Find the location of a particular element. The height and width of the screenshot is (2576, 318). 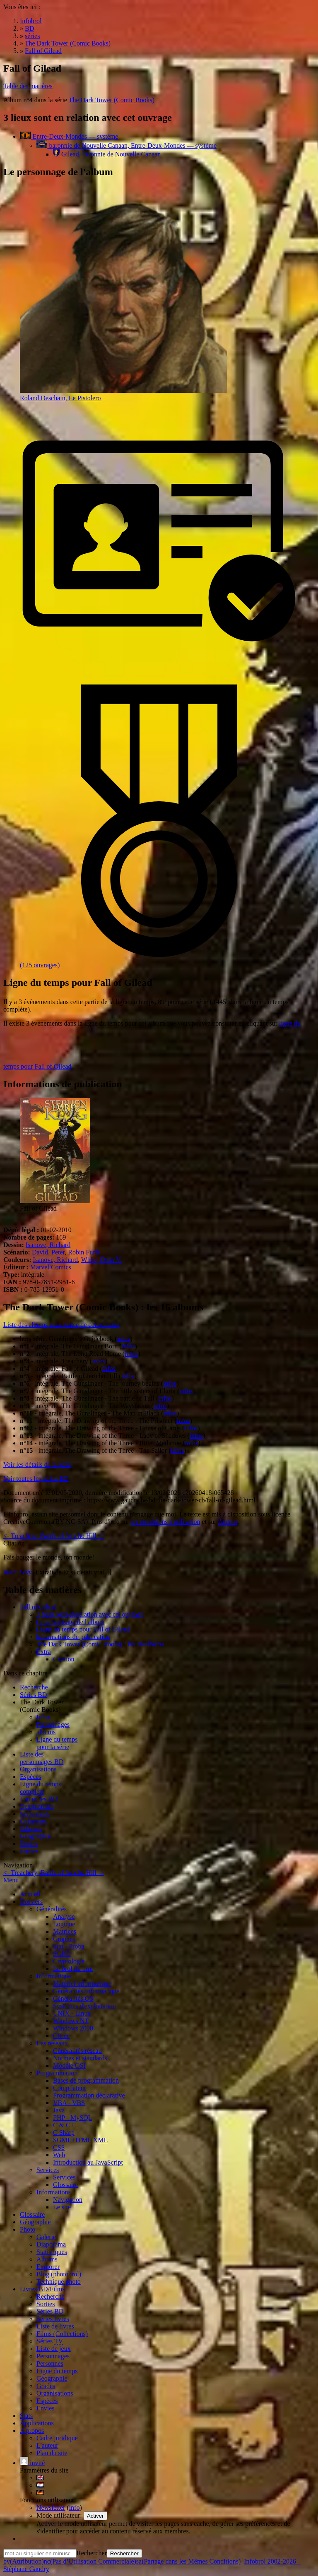

Marvel Comics is located at coordinates (50, 1267).